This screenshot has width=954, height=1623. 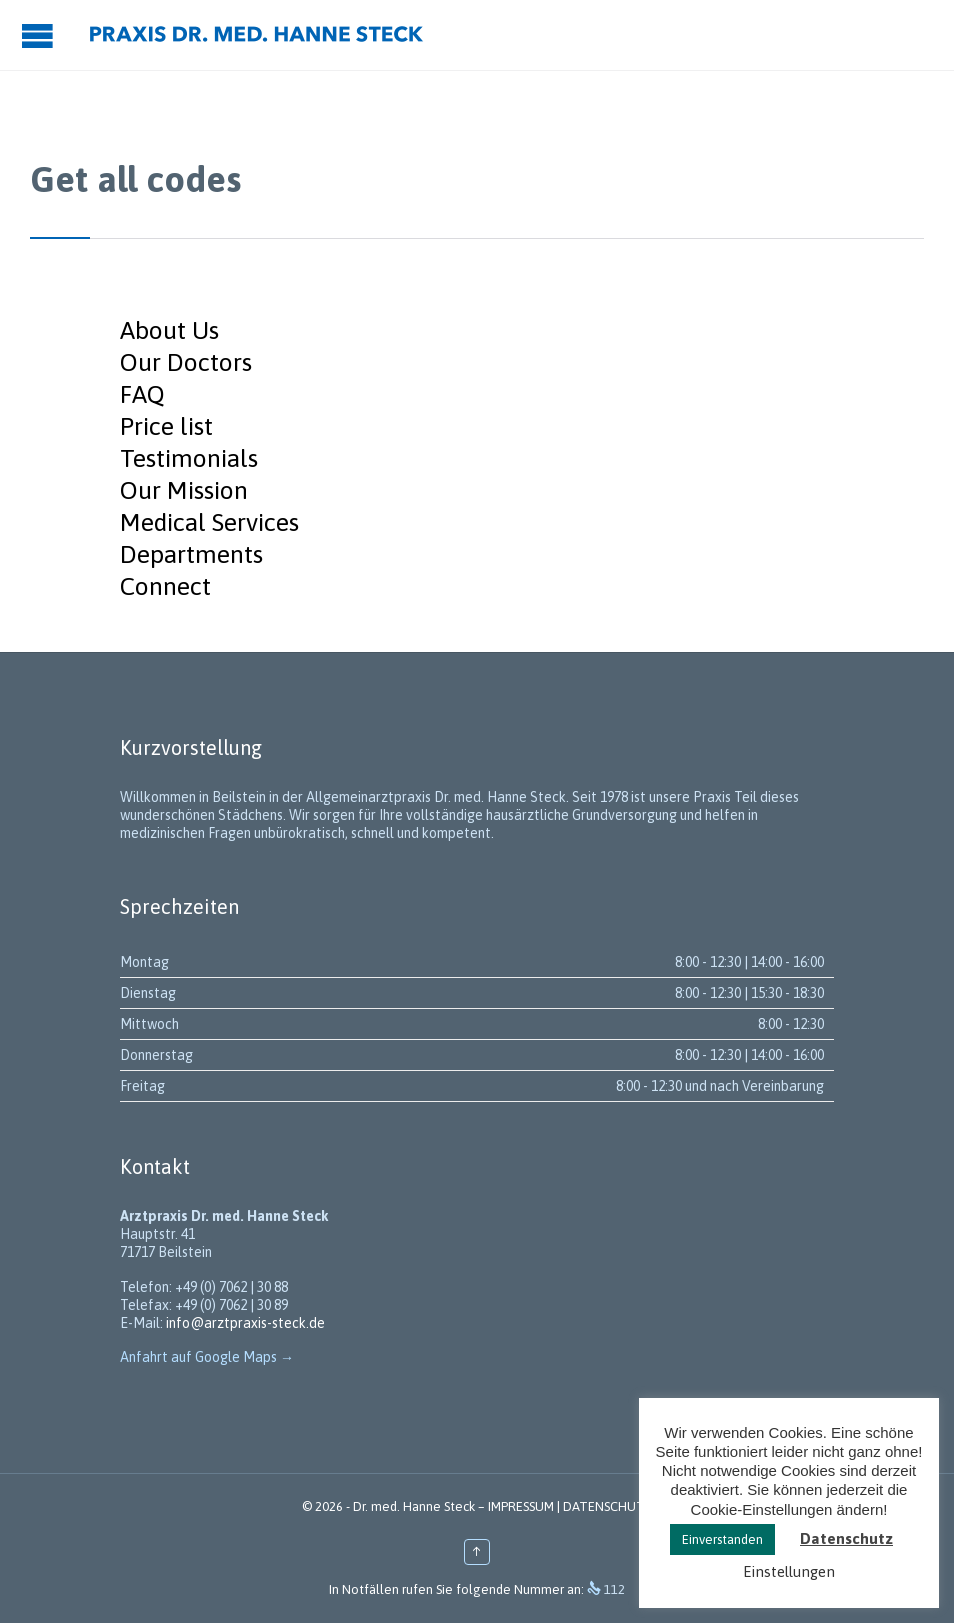 I want to click on Einstellungen [button], so click(x=789, y=1571).